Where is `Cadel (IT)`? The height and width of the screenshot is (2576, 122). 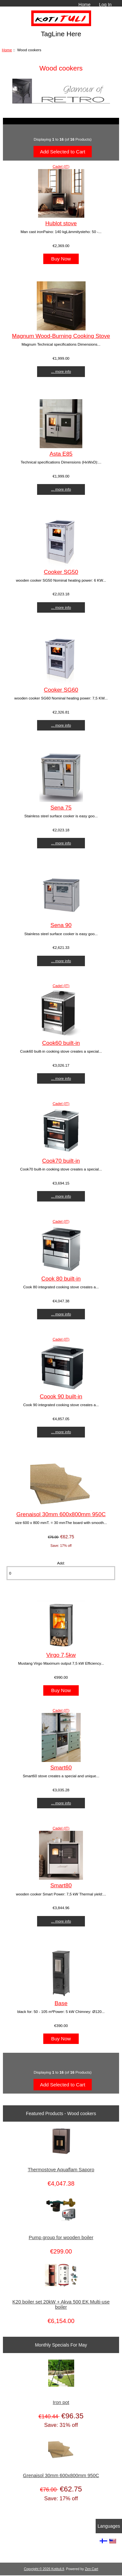
Cadel (IT) is located at coordinates (61, 166).